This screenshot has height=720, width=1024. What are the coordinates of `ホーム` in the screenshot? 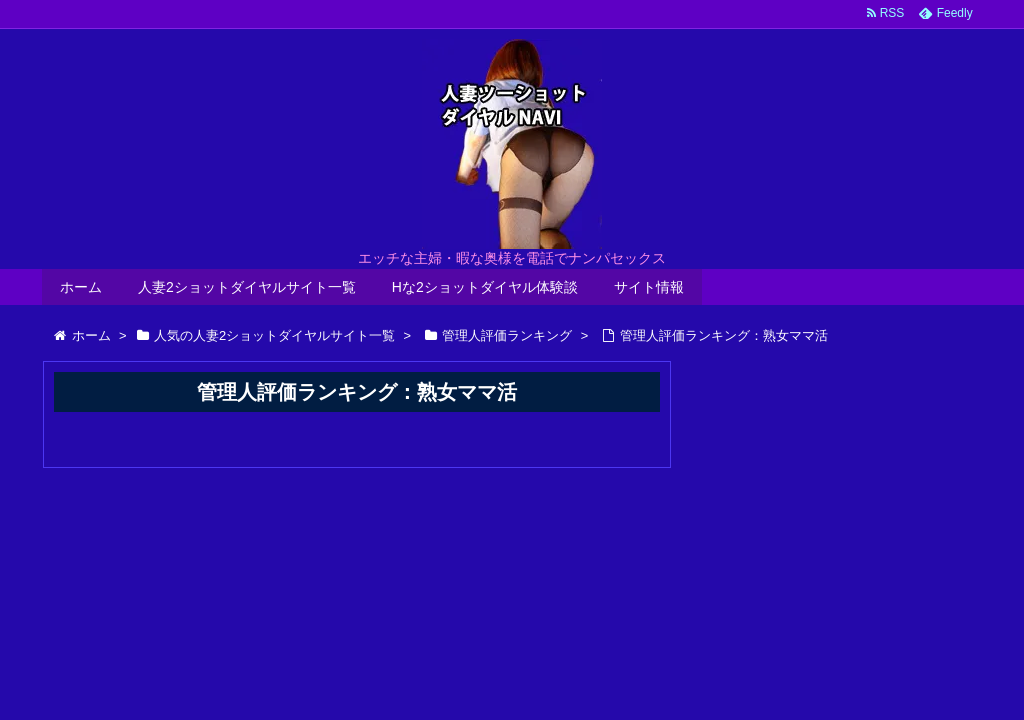 It's located at (81, 287).